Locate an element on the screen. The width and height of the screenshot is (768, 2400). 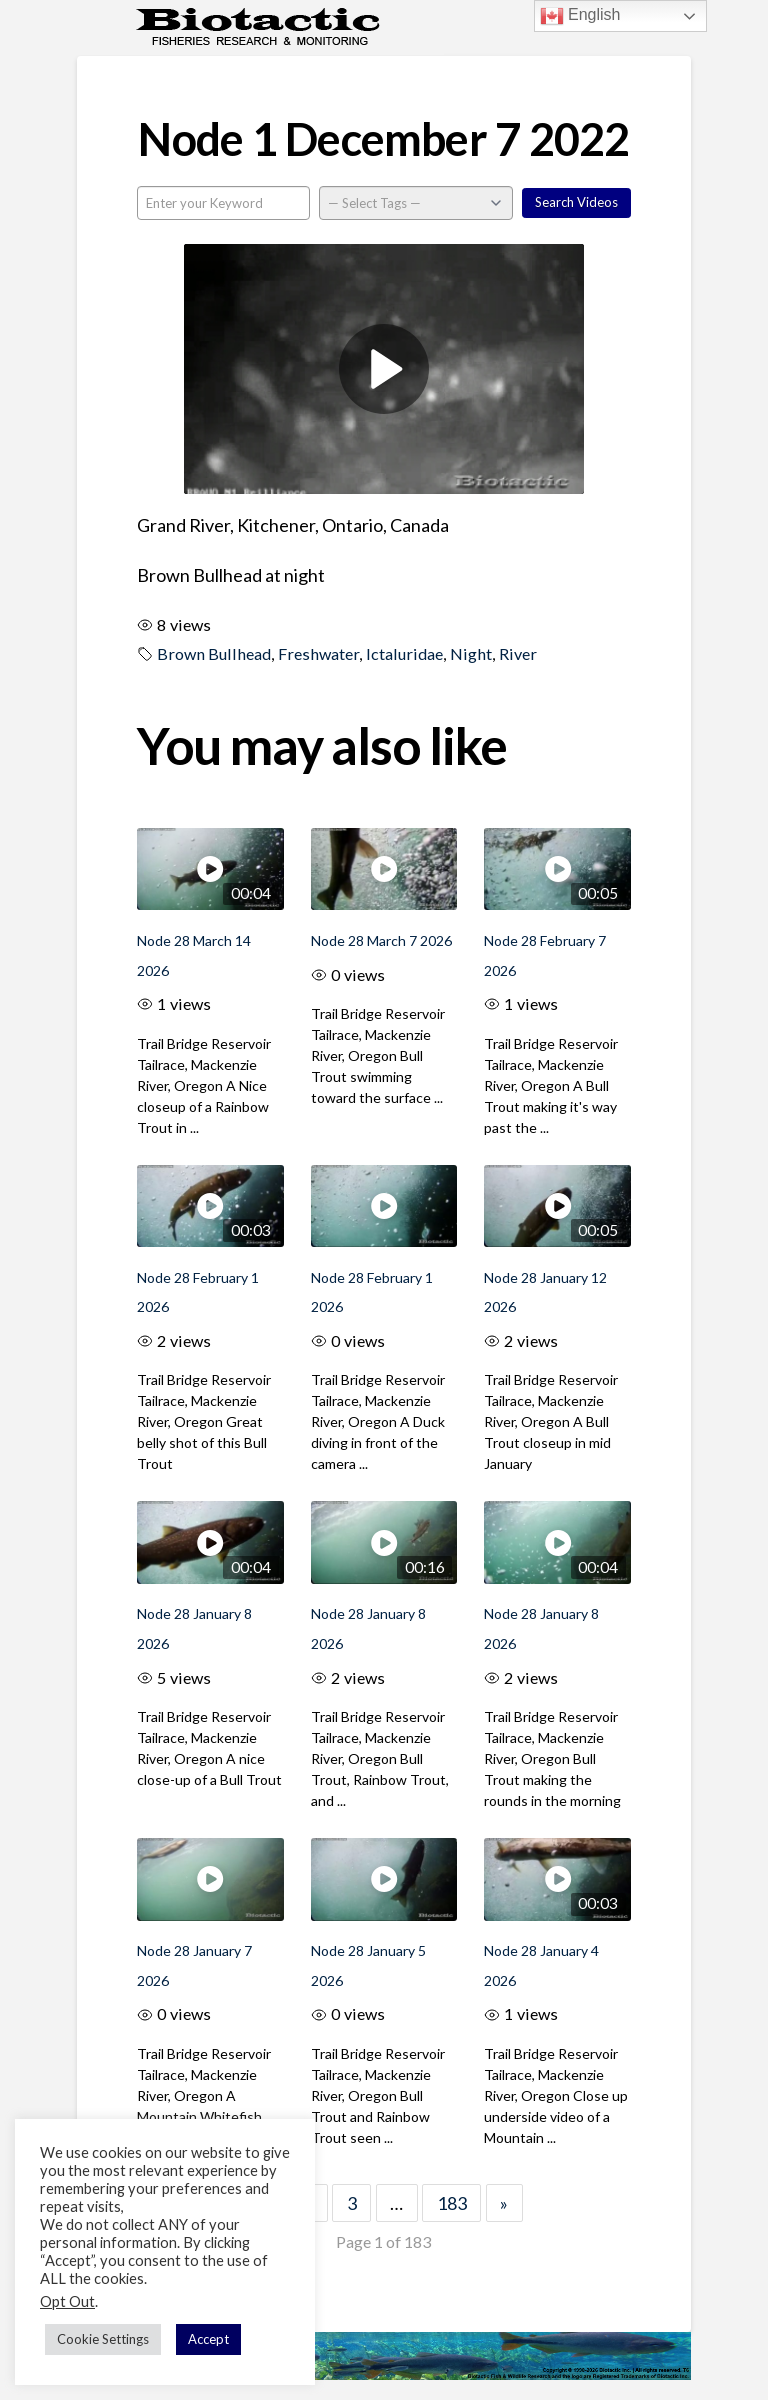
Cookie Settings [button] is located at coordinates (103, 2339).